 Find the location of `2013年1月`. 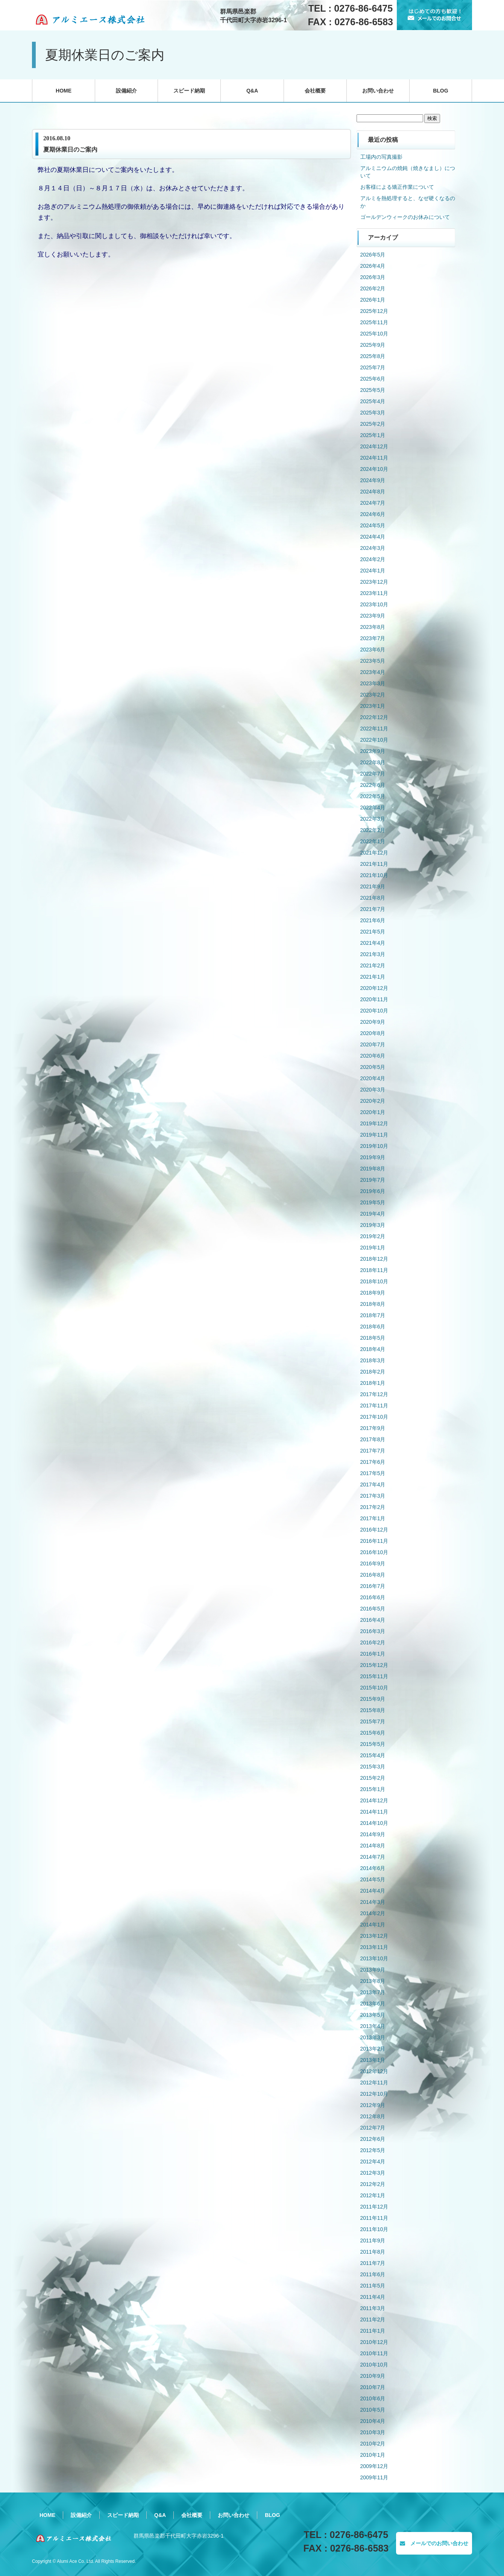

2013年1月 is located at coordinates (373, 2060).